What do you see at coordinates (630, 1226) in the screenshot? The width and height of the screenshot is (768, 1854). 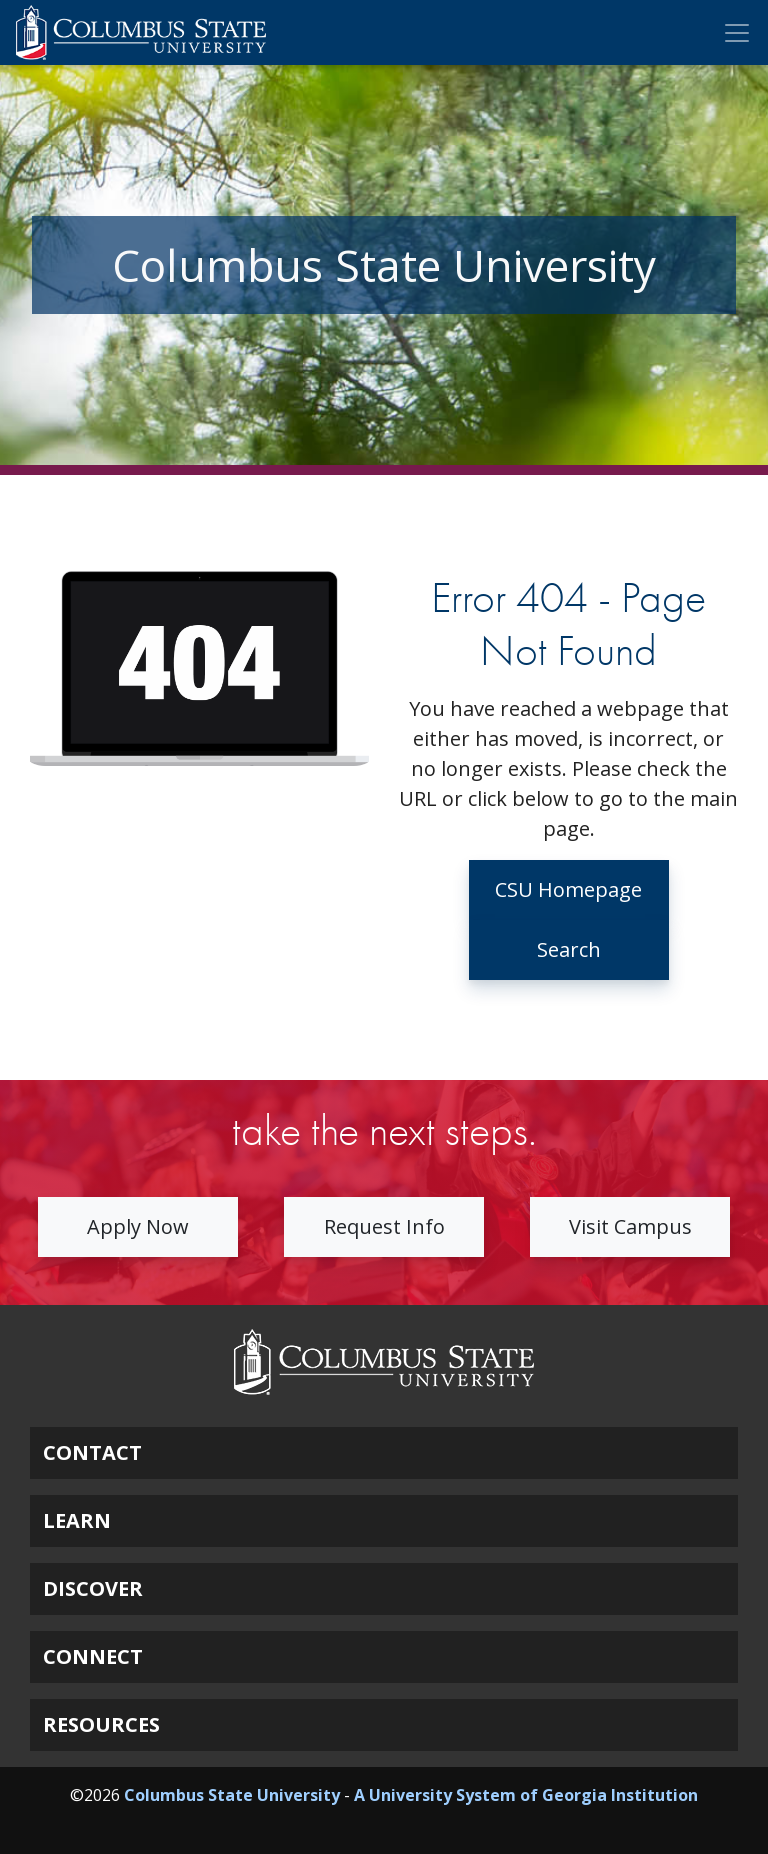 I see `Visit Campus` at bounding box center [630, 1226].